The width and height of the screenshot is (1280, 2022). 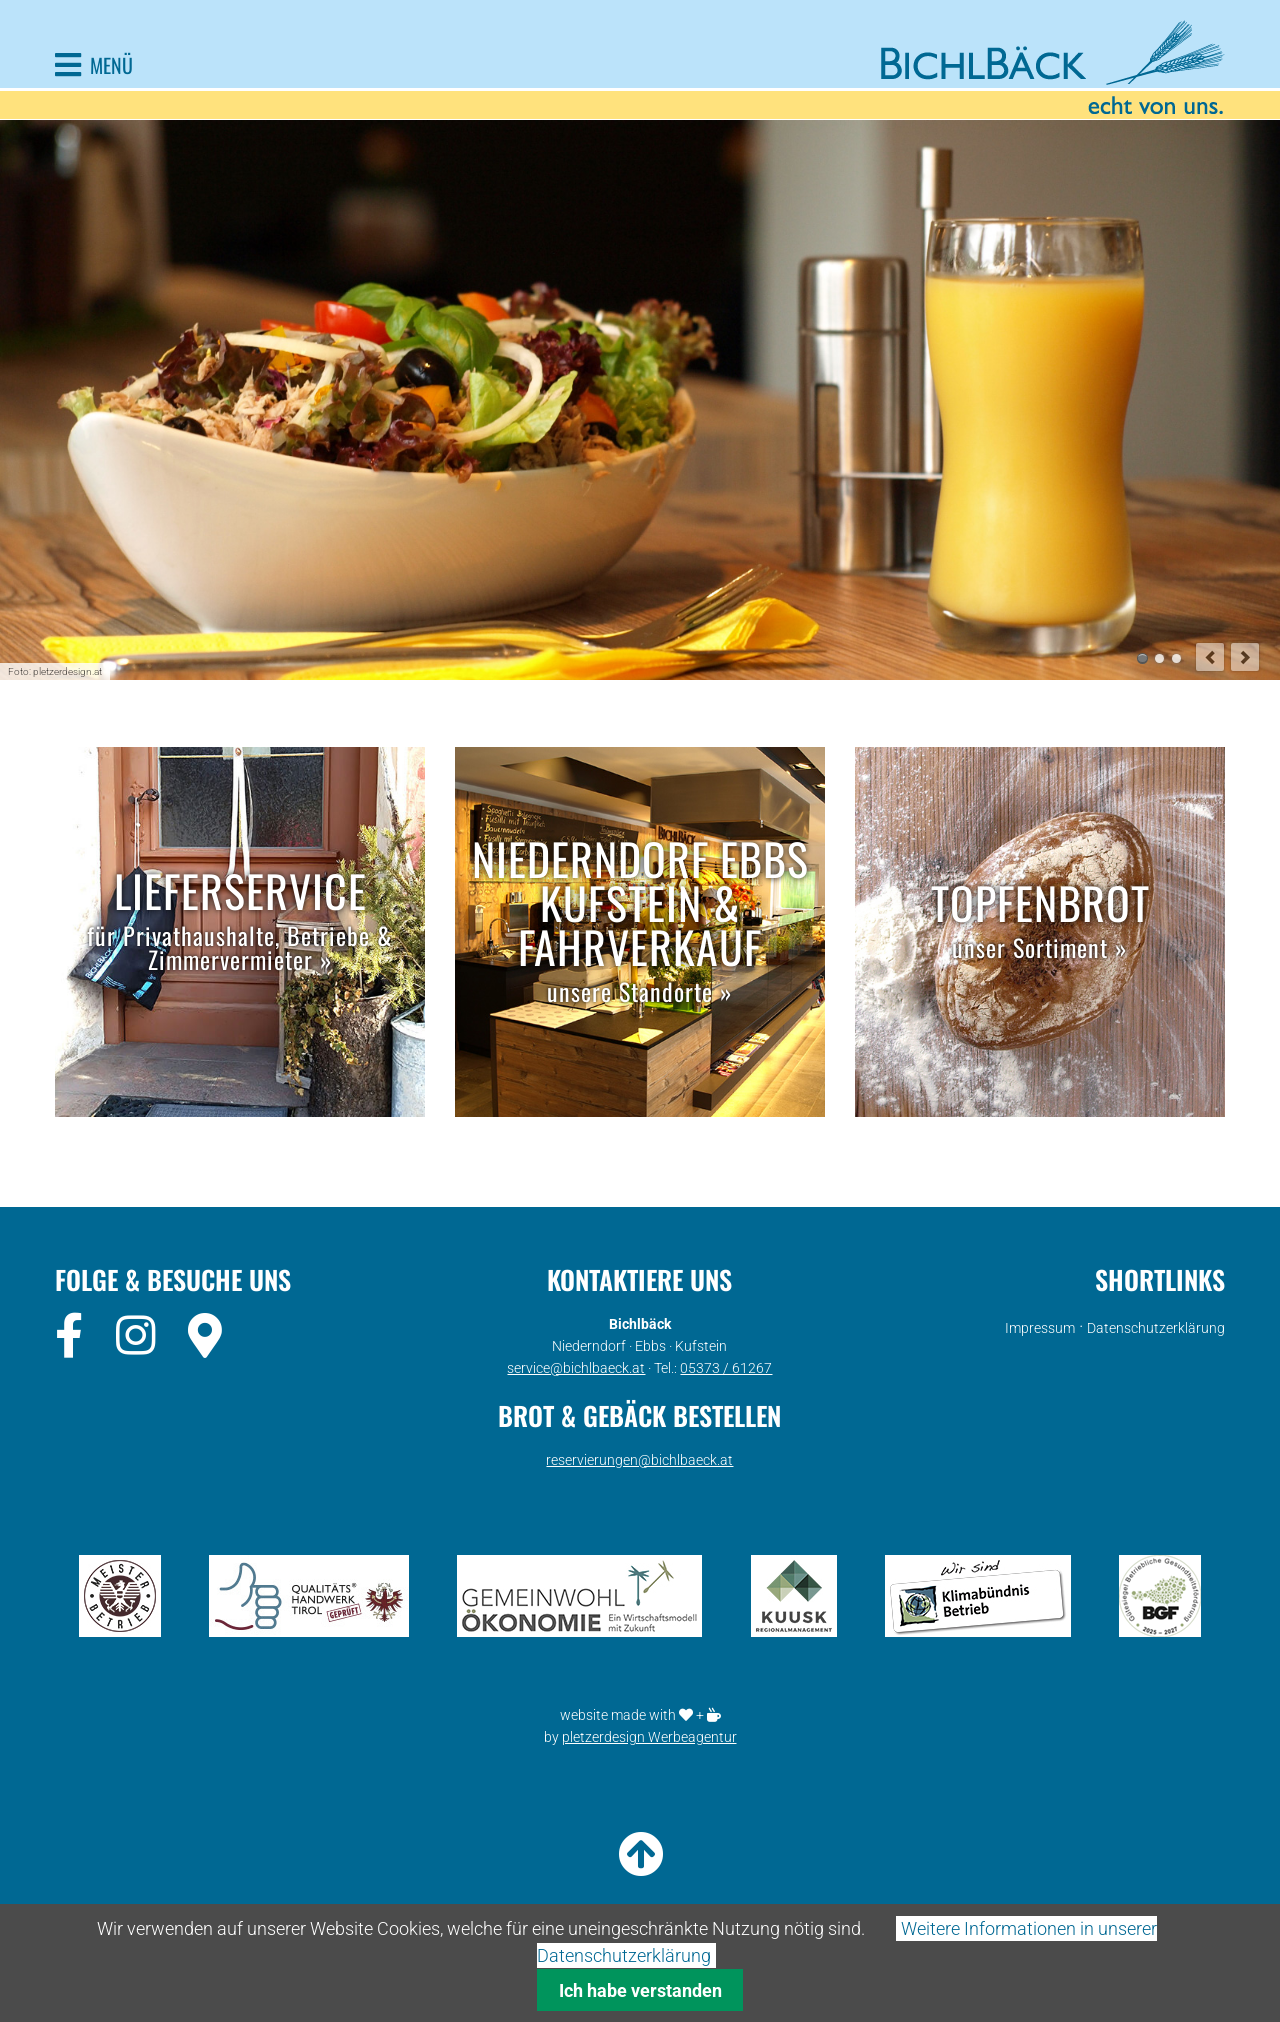 I want to click on Ich habe verstanden, so click(x=640, y=1990).